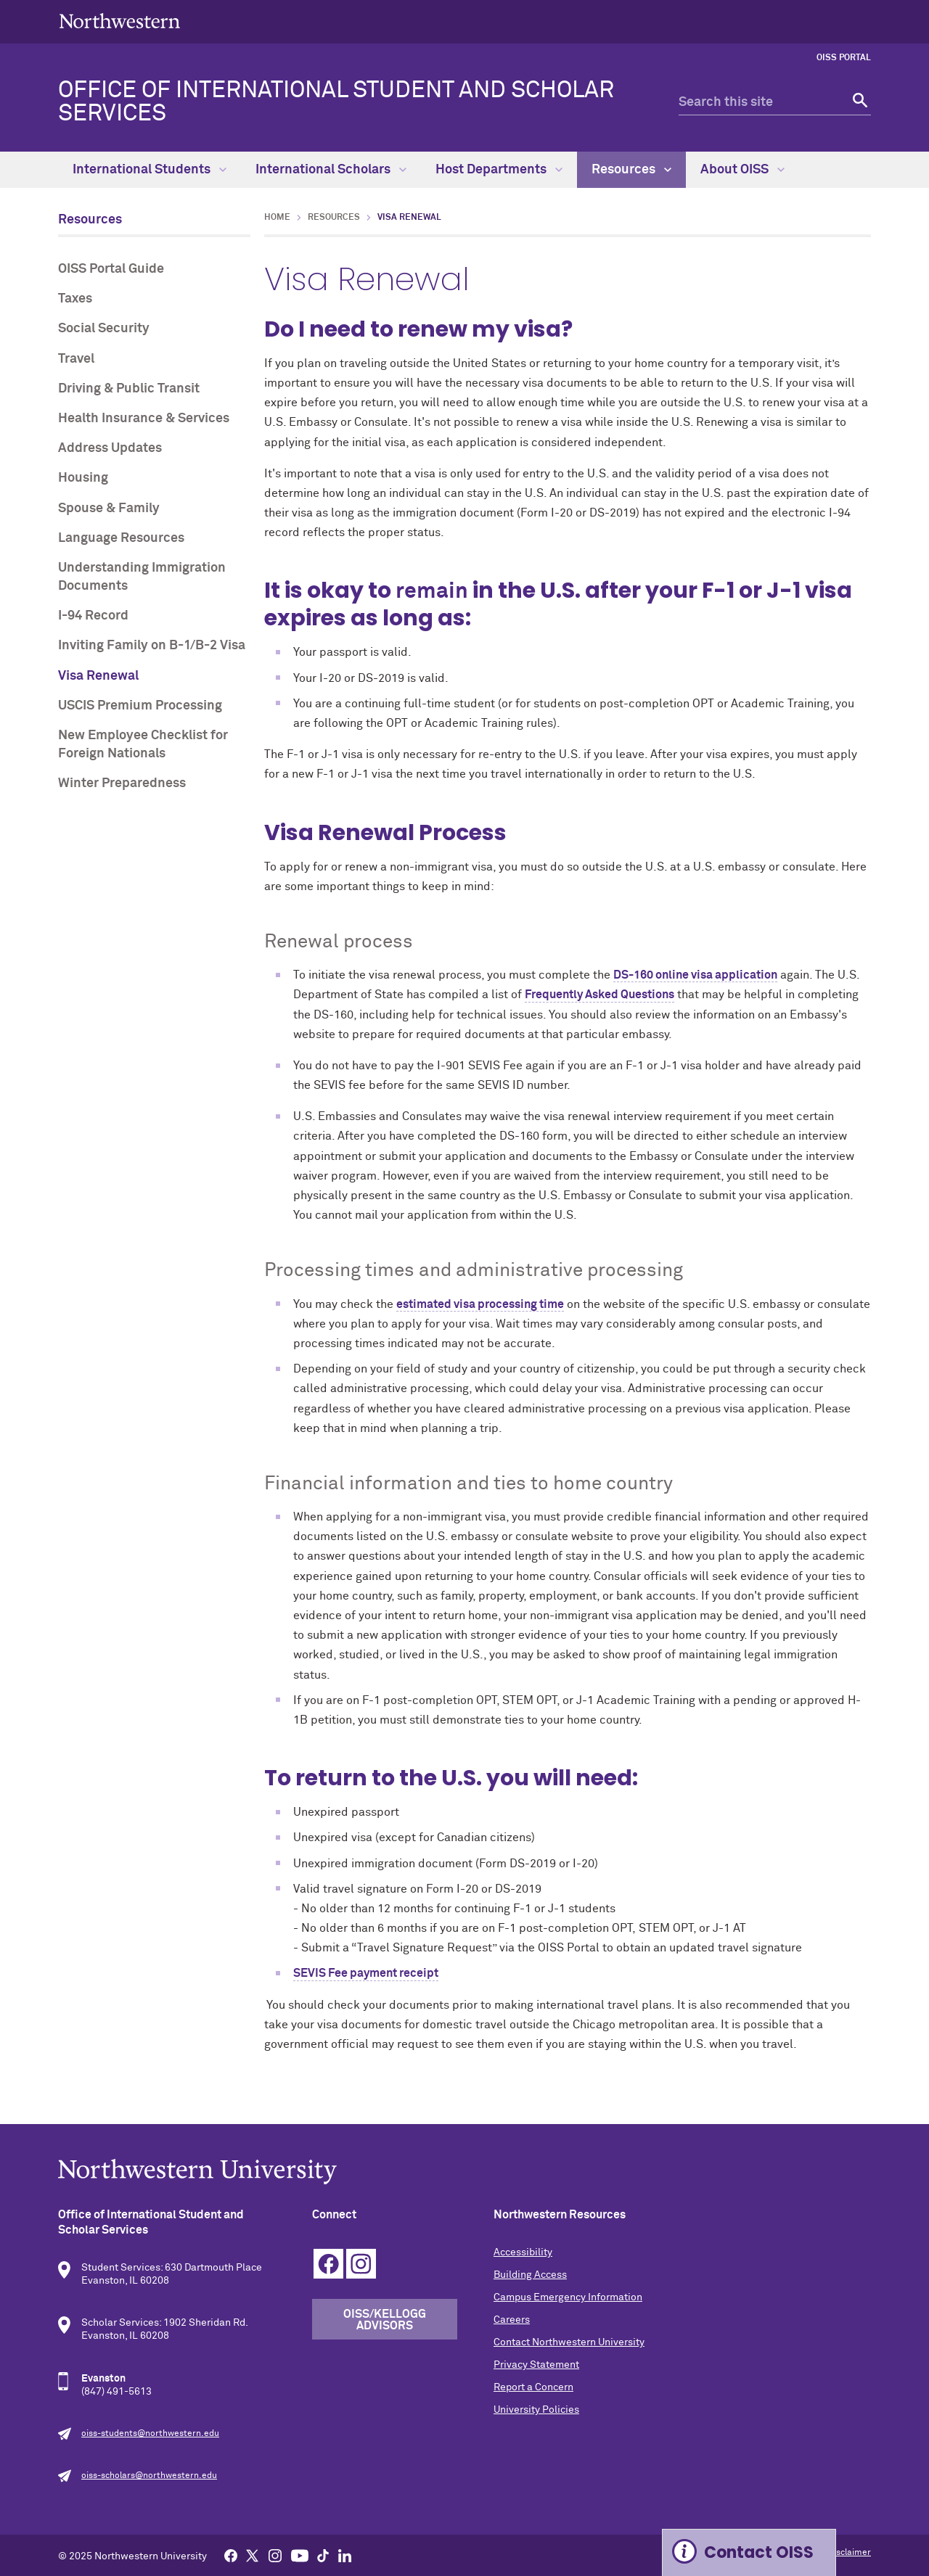 This screenshot has height=2576, width=929. I want to click on Privacy Statement, so click(536, 2365).